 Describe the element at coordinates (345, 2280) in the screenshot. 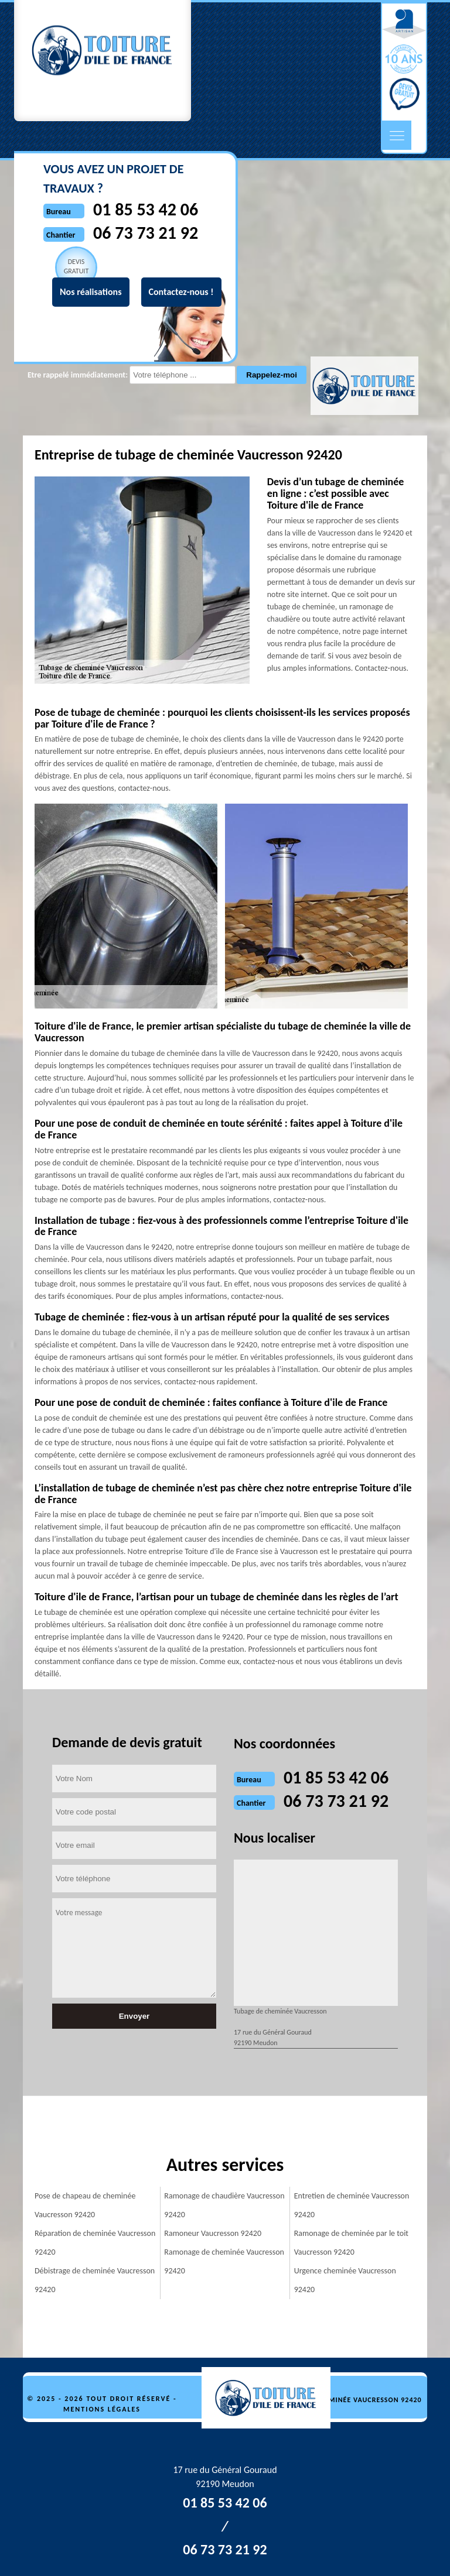

I see `Urgence cheminée Vaucresson 92420` at that location.